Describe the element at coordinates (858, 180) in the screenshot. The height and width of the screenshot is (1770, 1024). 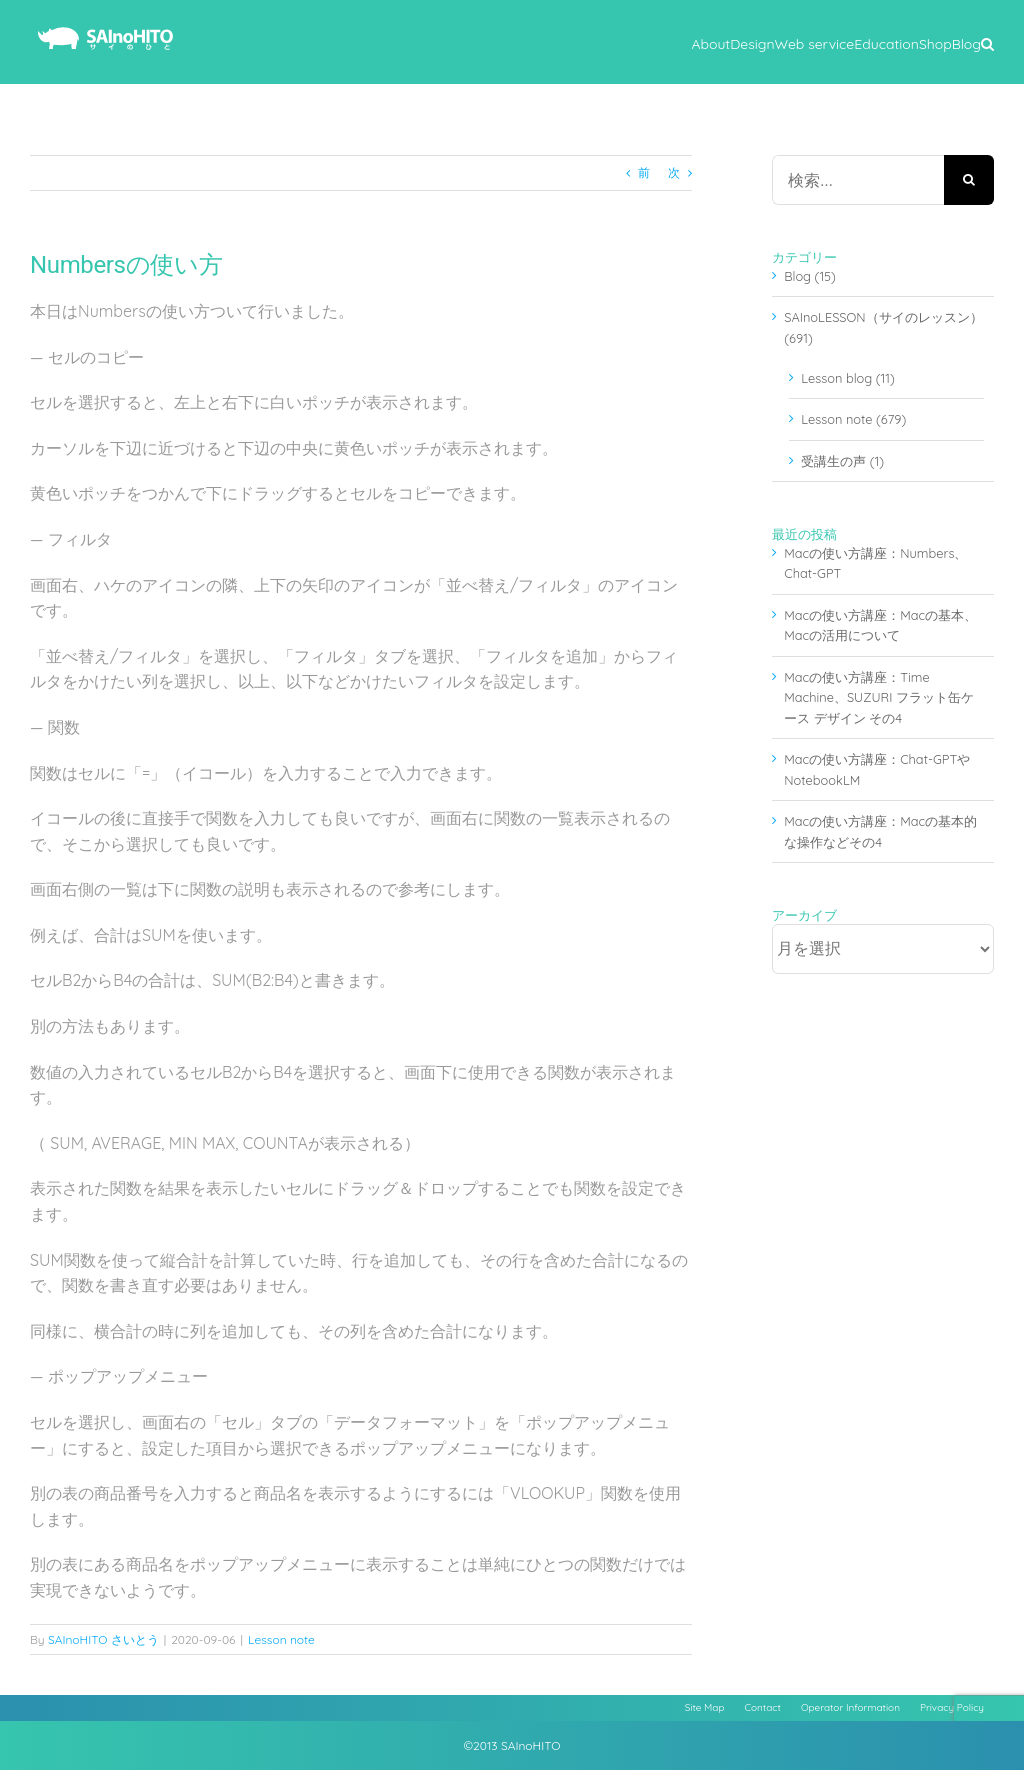
I see `[検索...]` at that location.